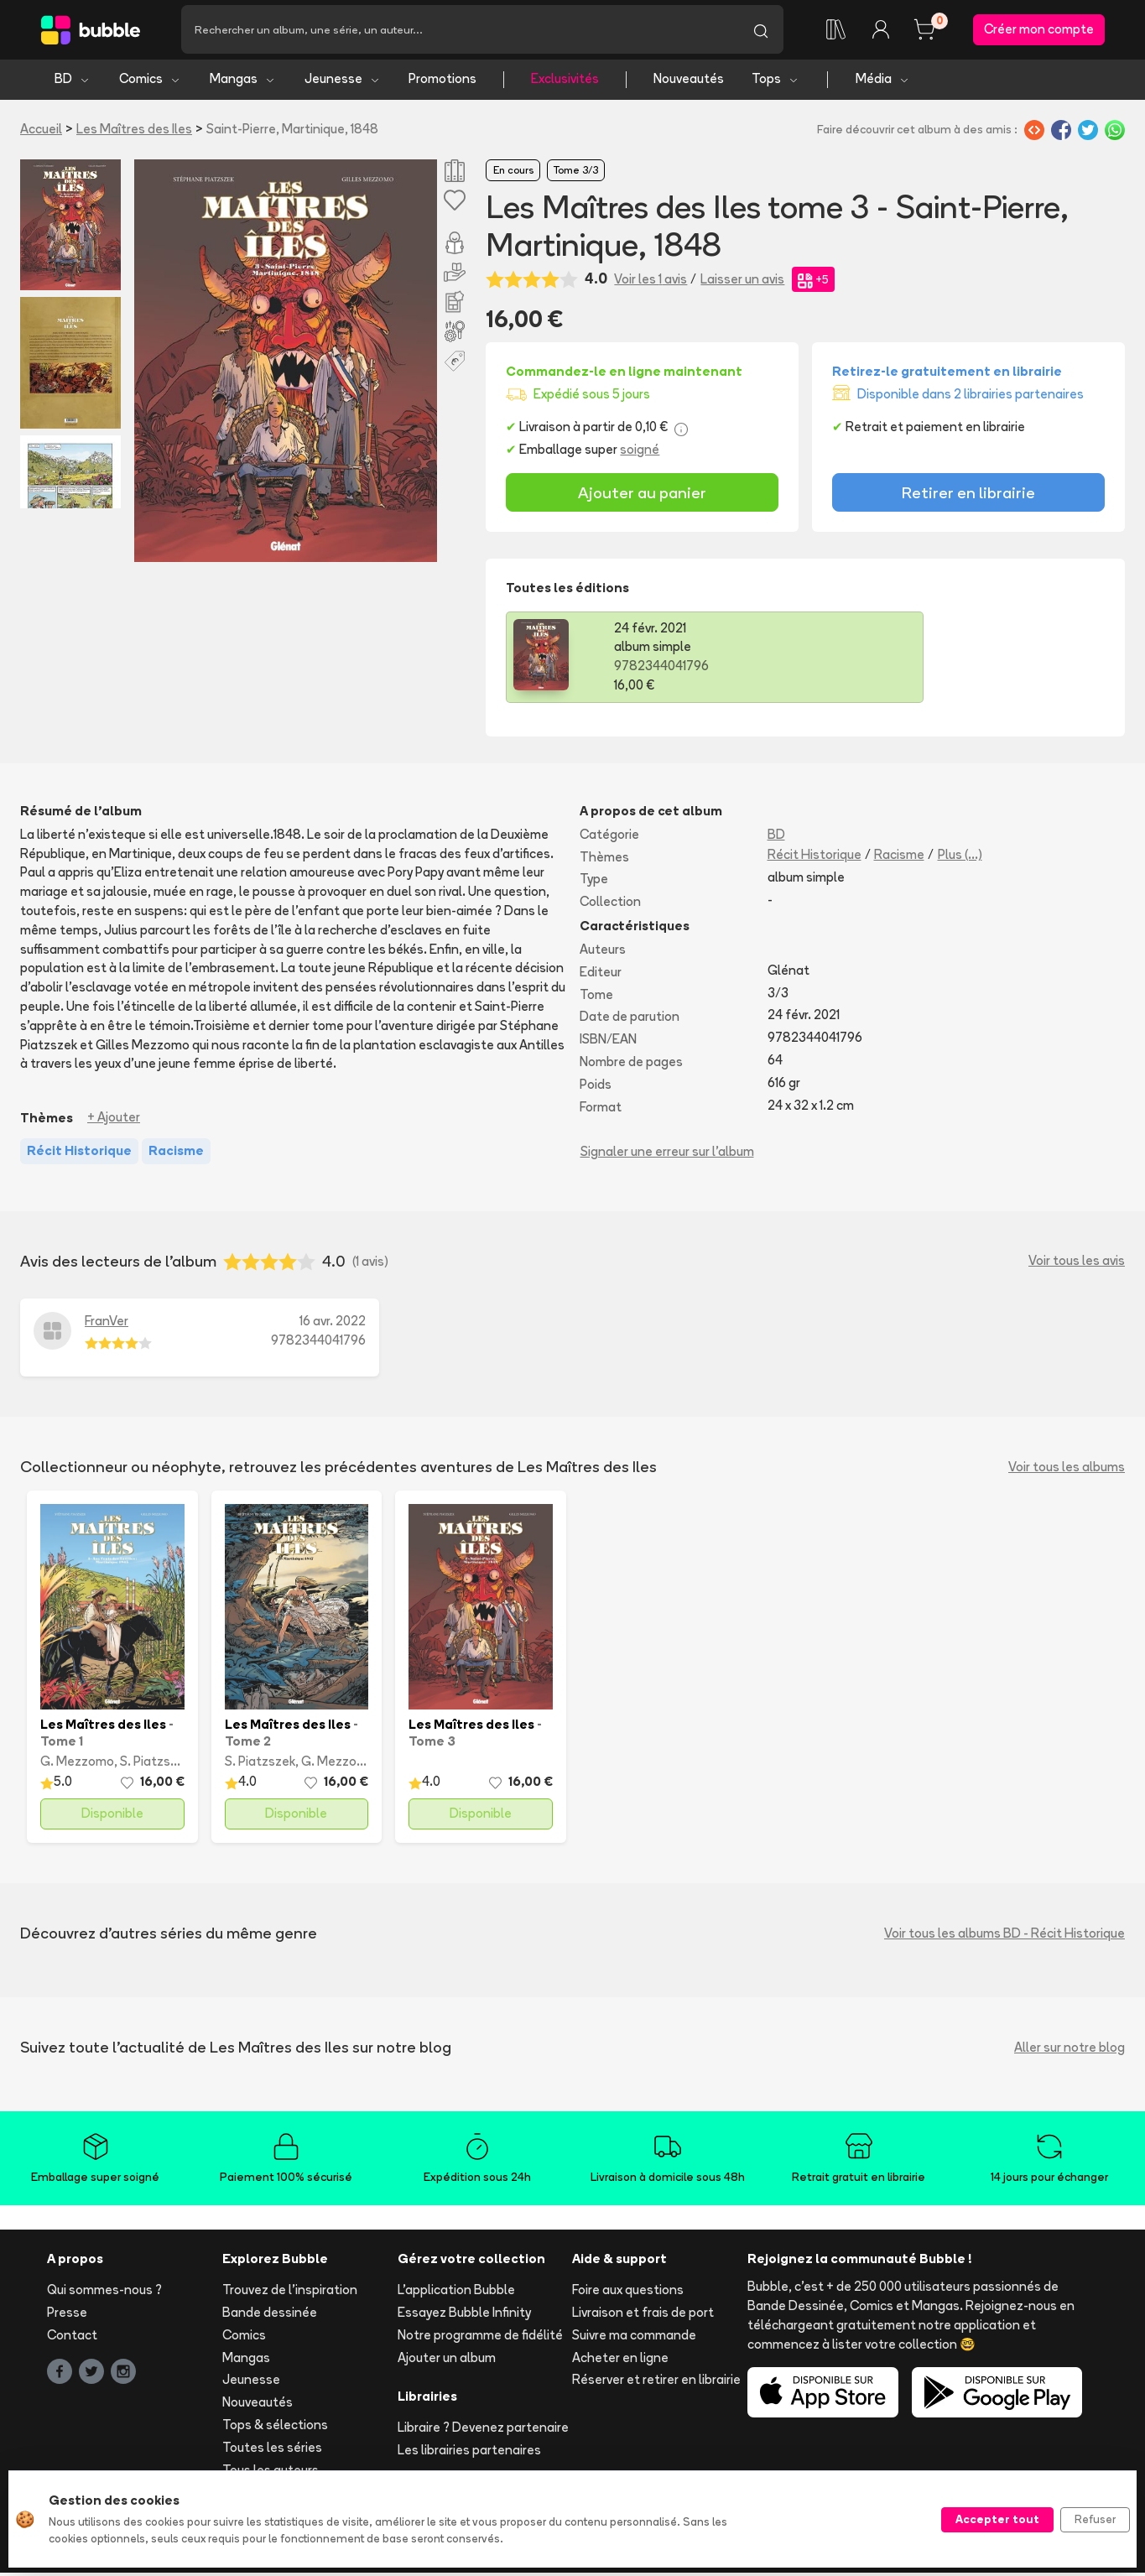 The height and width of the screenshot is (2576, 1145). What do you see at coordinates (899, 857) in the screenshot?
I see `Racisme` at bounding box center [899, 857].